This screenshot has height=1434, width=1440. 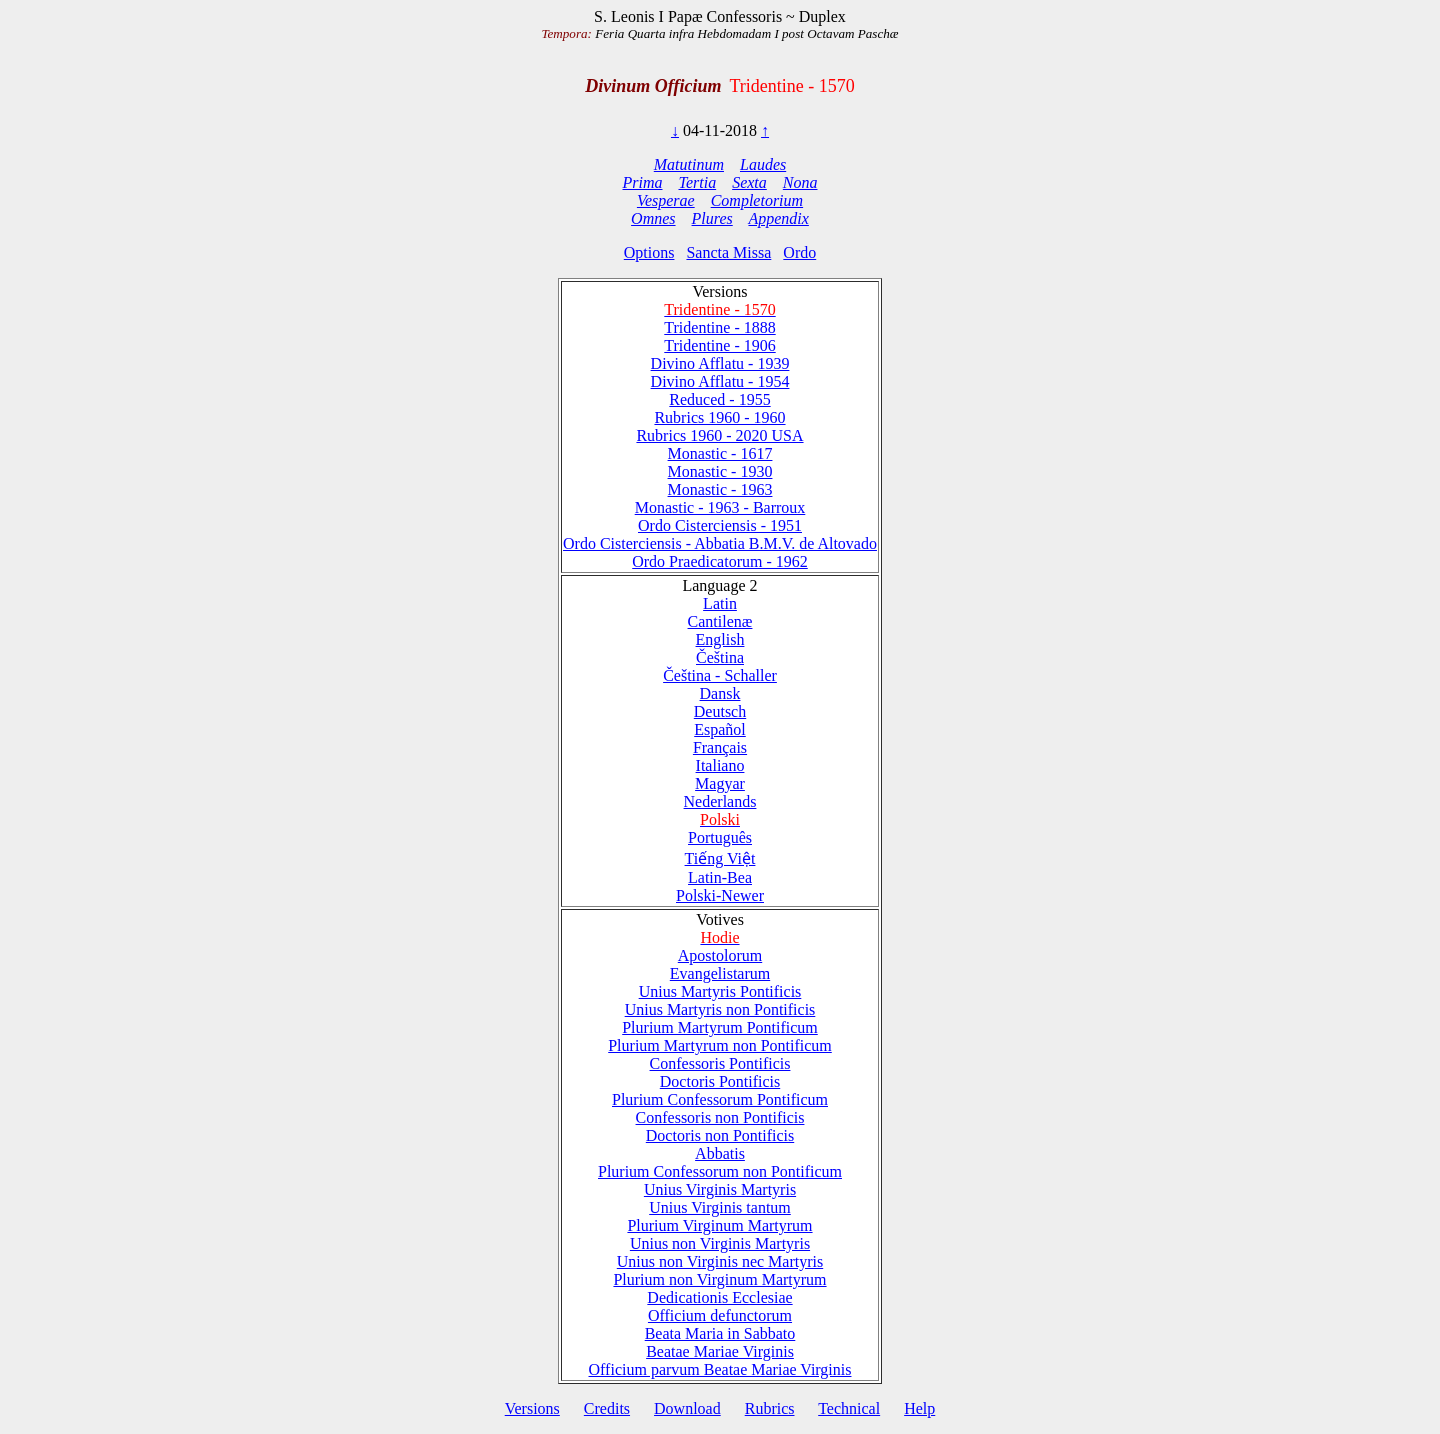 I want to click on Omnes, so click(x=653, y=218).